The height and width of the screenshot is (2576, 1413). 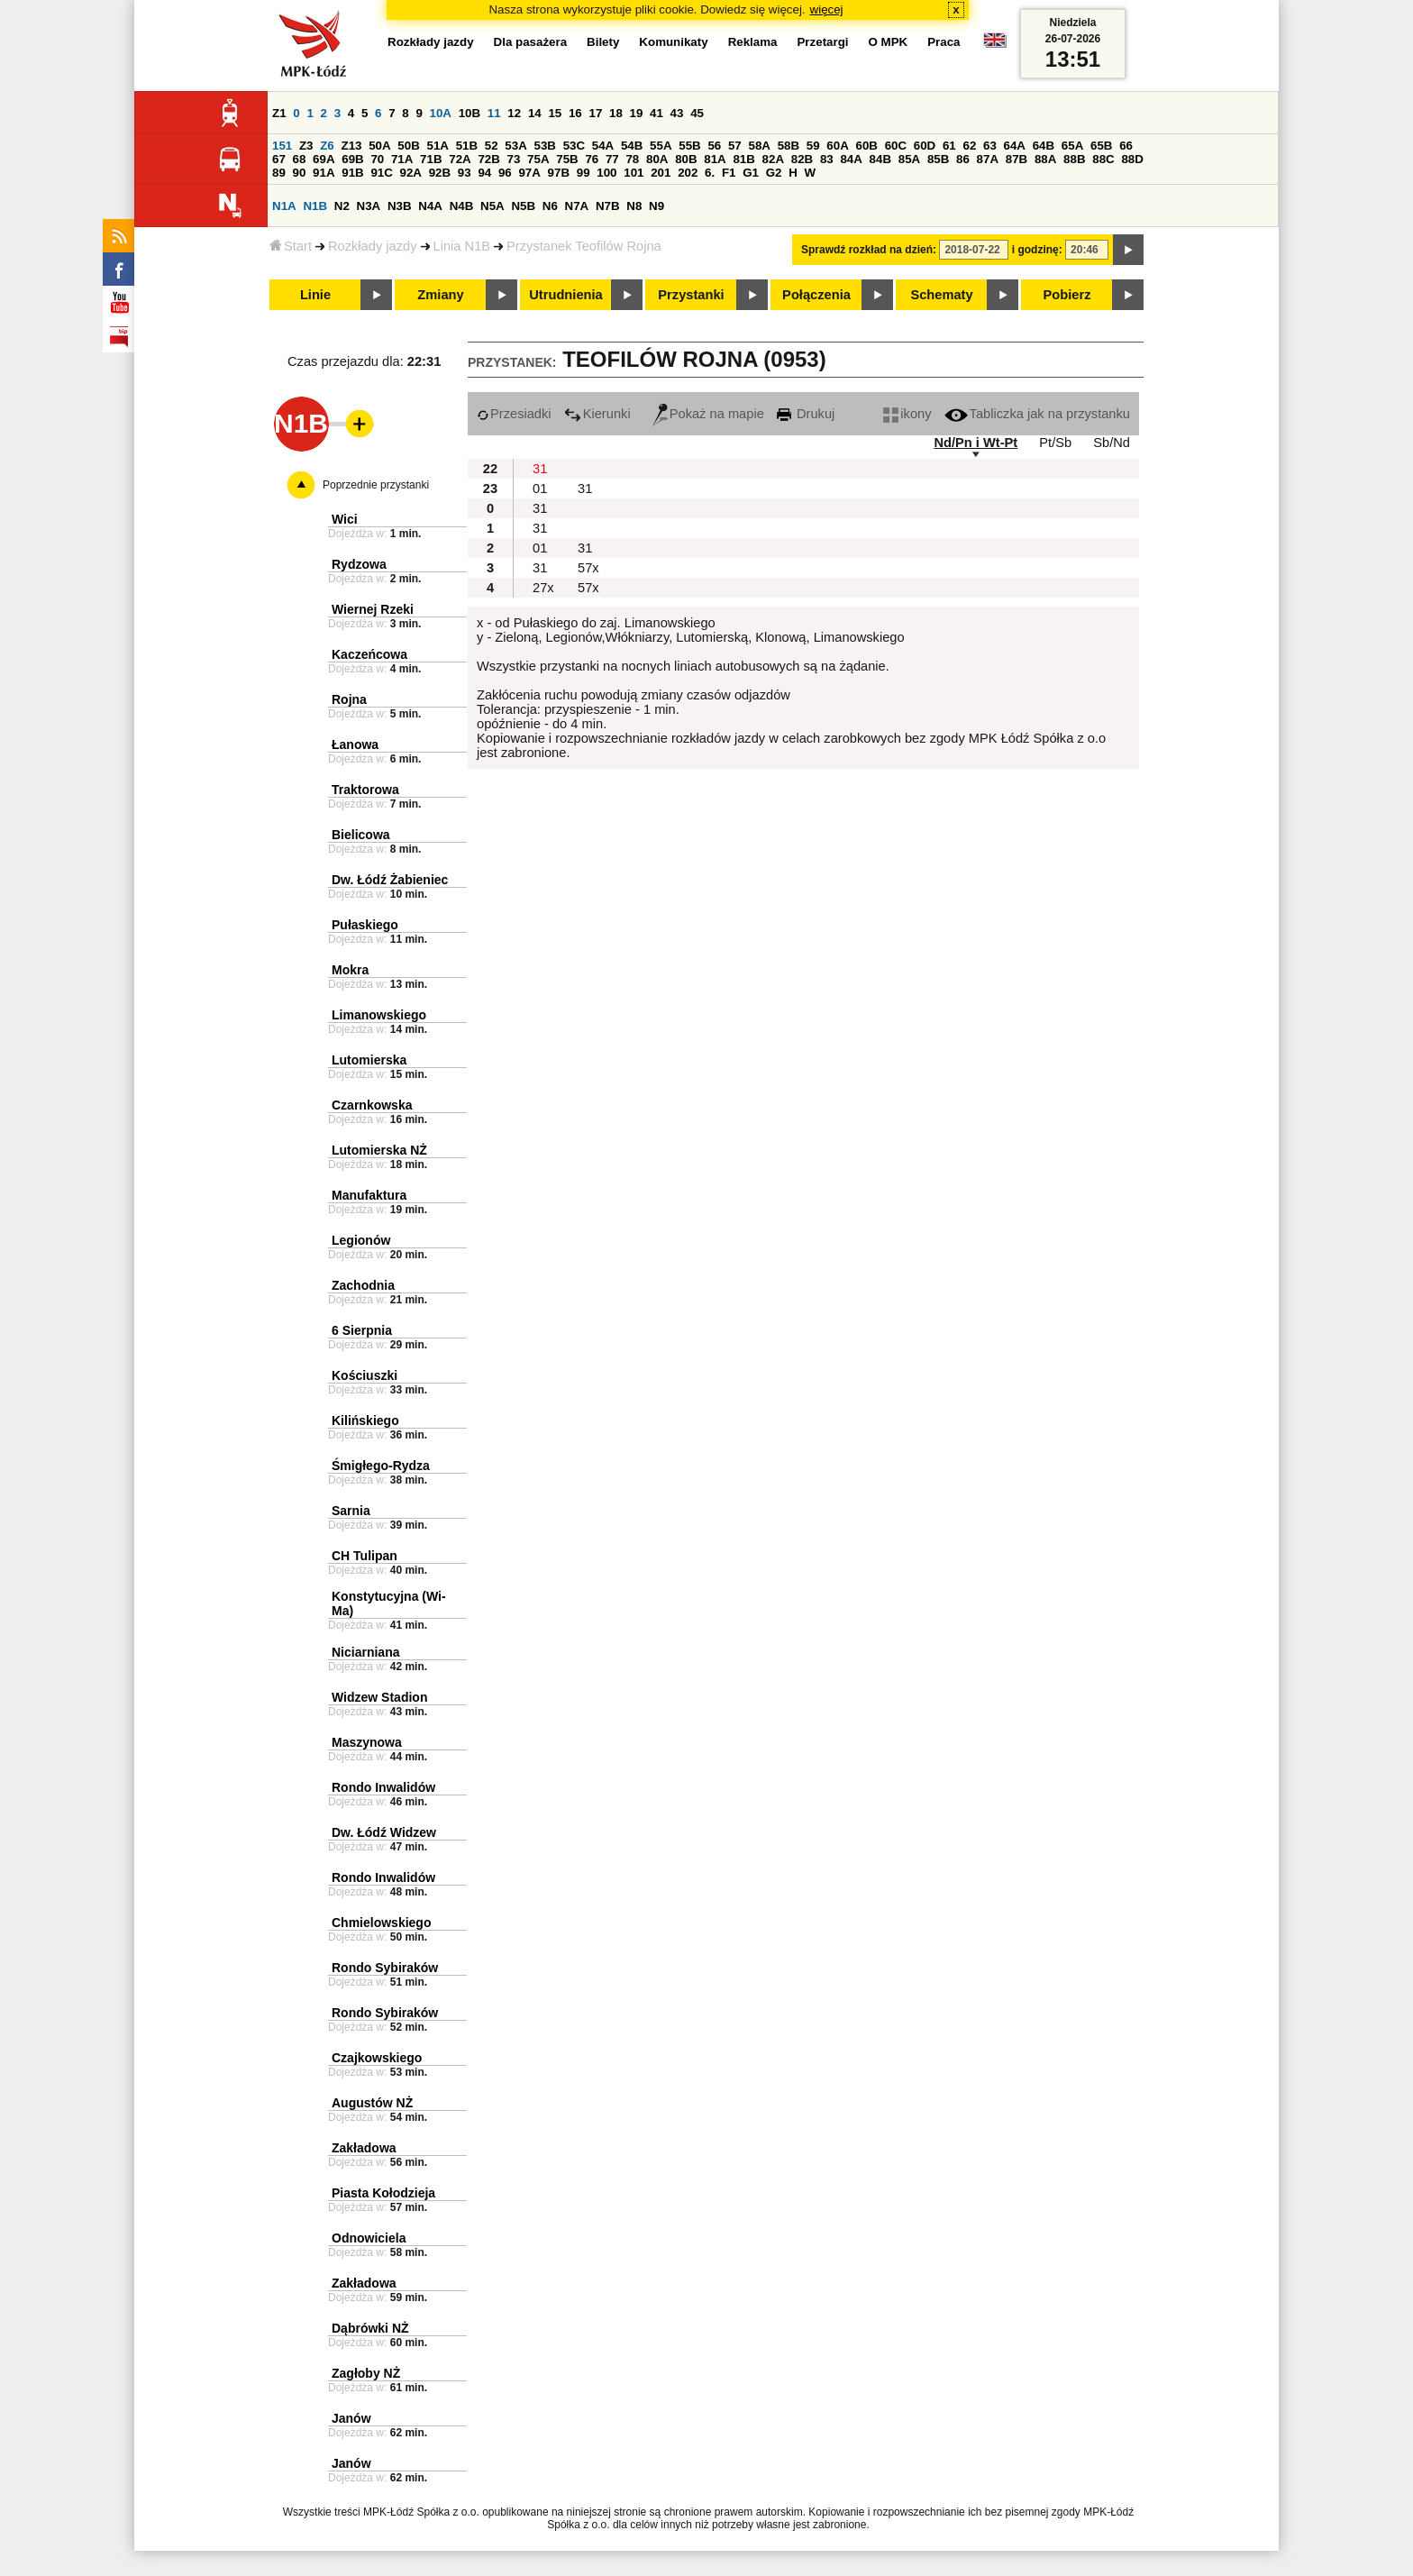 What do you see at coordinates (299, 172) in the screenshot?
I see `90` at bounding box center [299, 172].